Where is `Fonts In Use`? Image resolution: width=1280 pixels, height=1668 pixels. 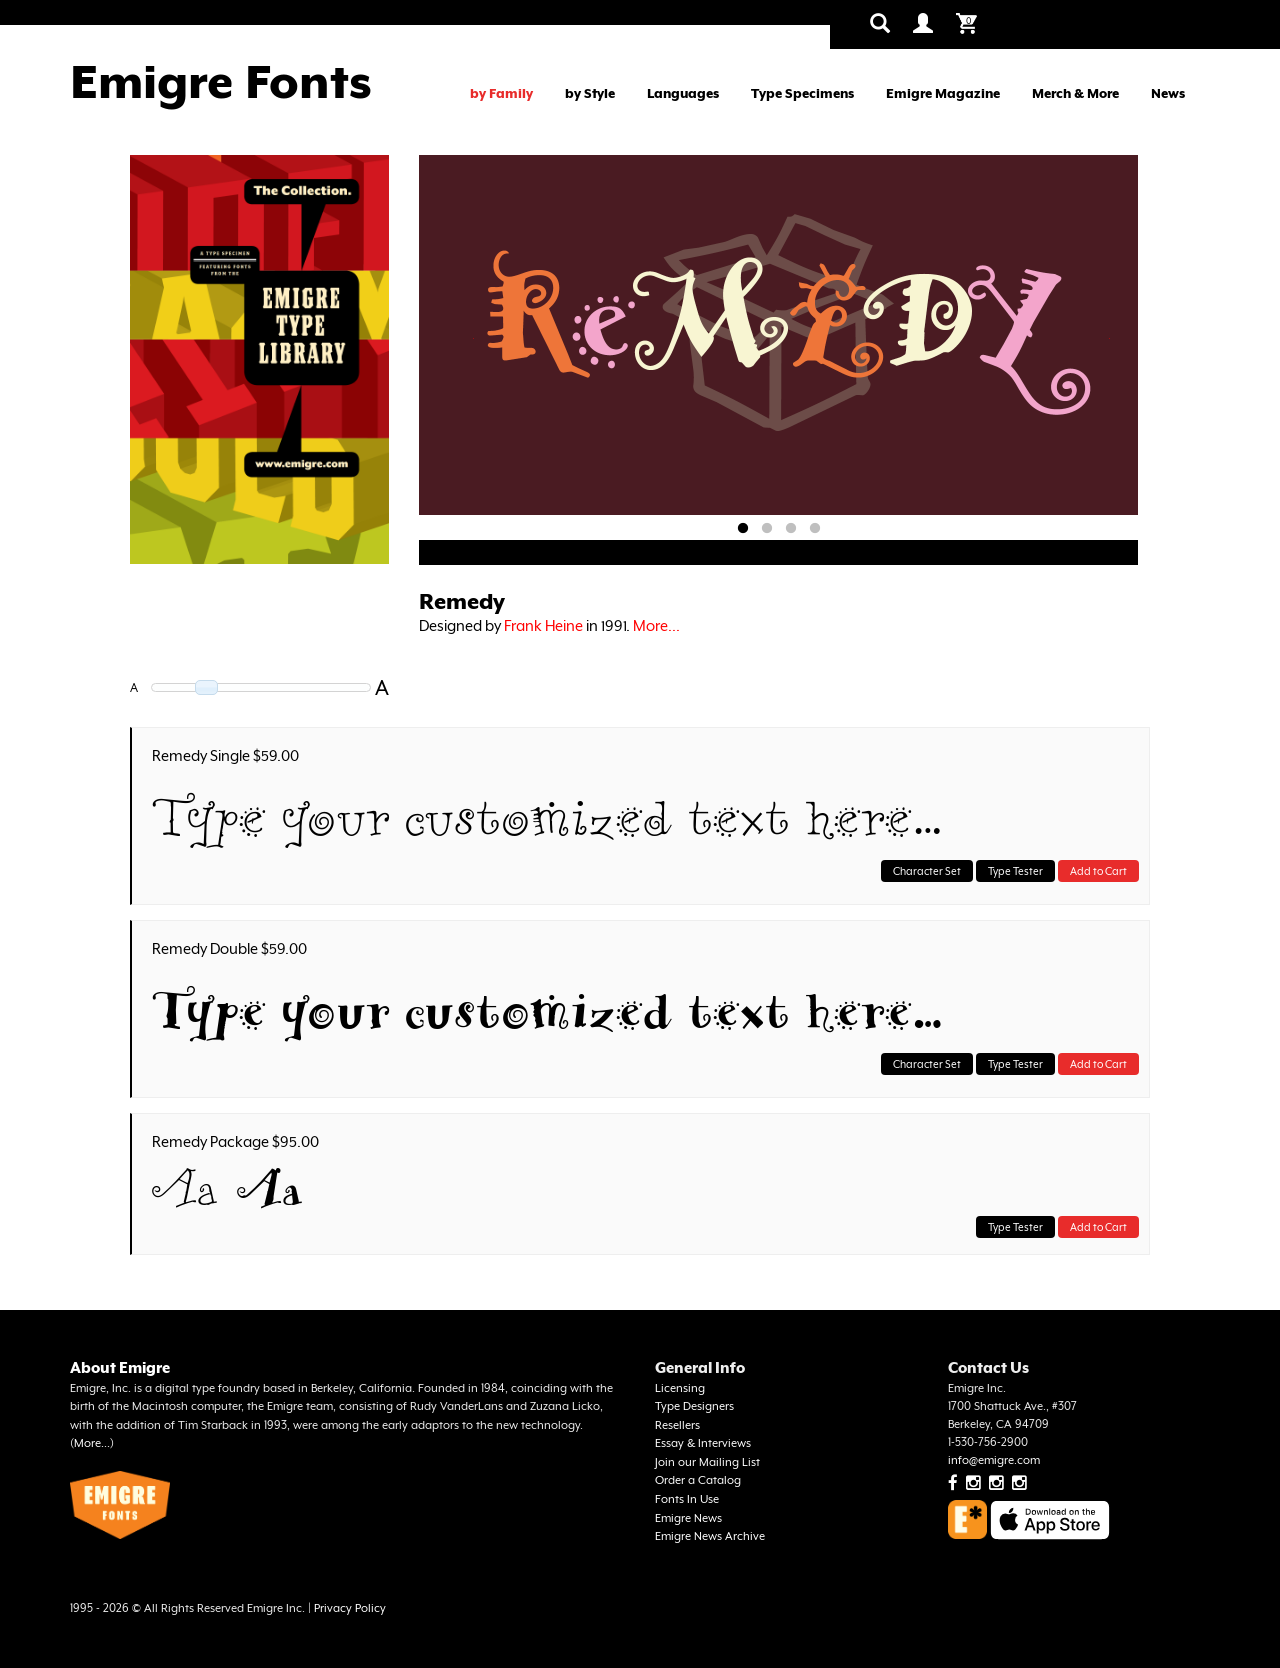
Fonts In Use is located at coordinates (687, 1499).